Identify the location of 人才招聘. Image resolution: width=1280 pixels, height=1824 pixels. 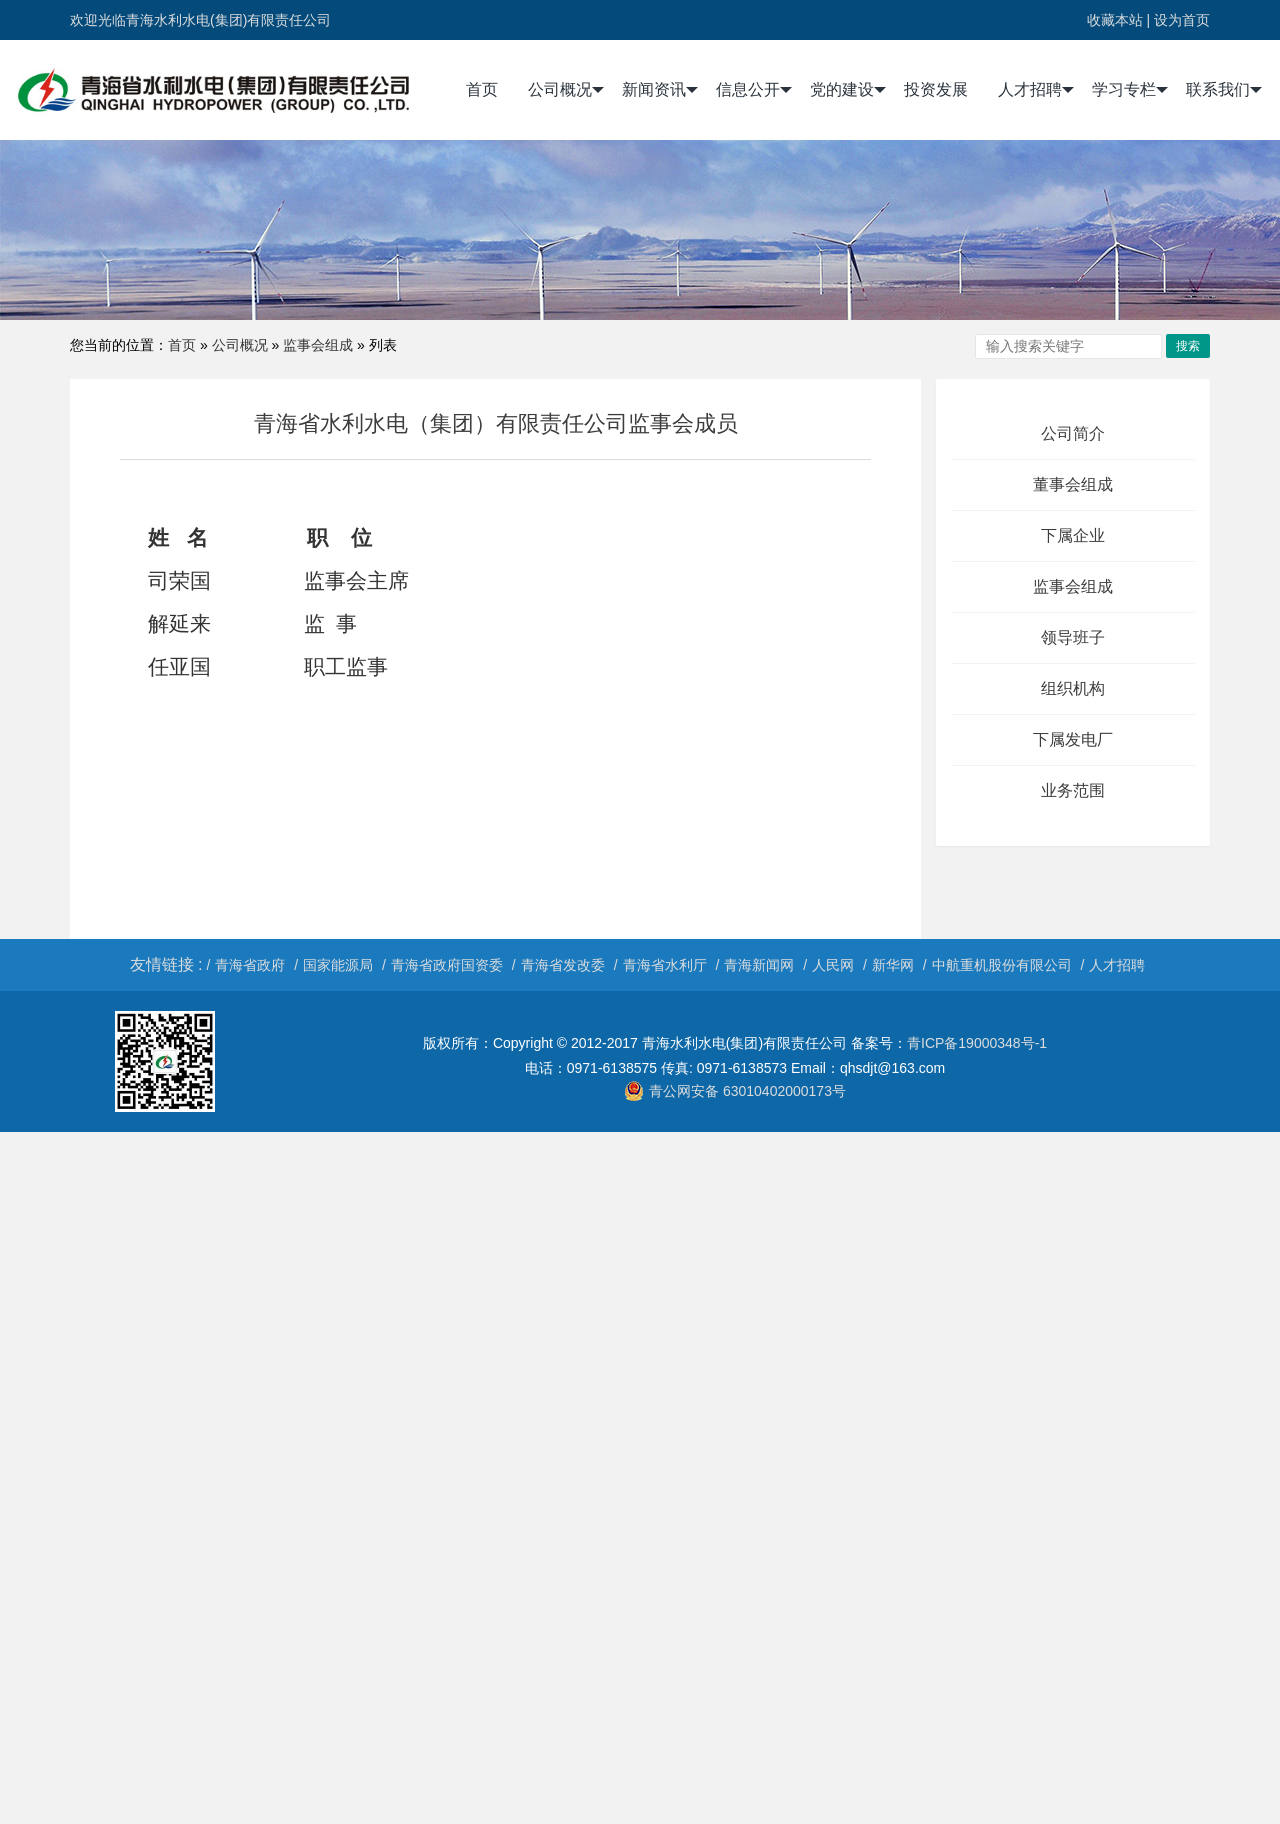
(1036, 90).